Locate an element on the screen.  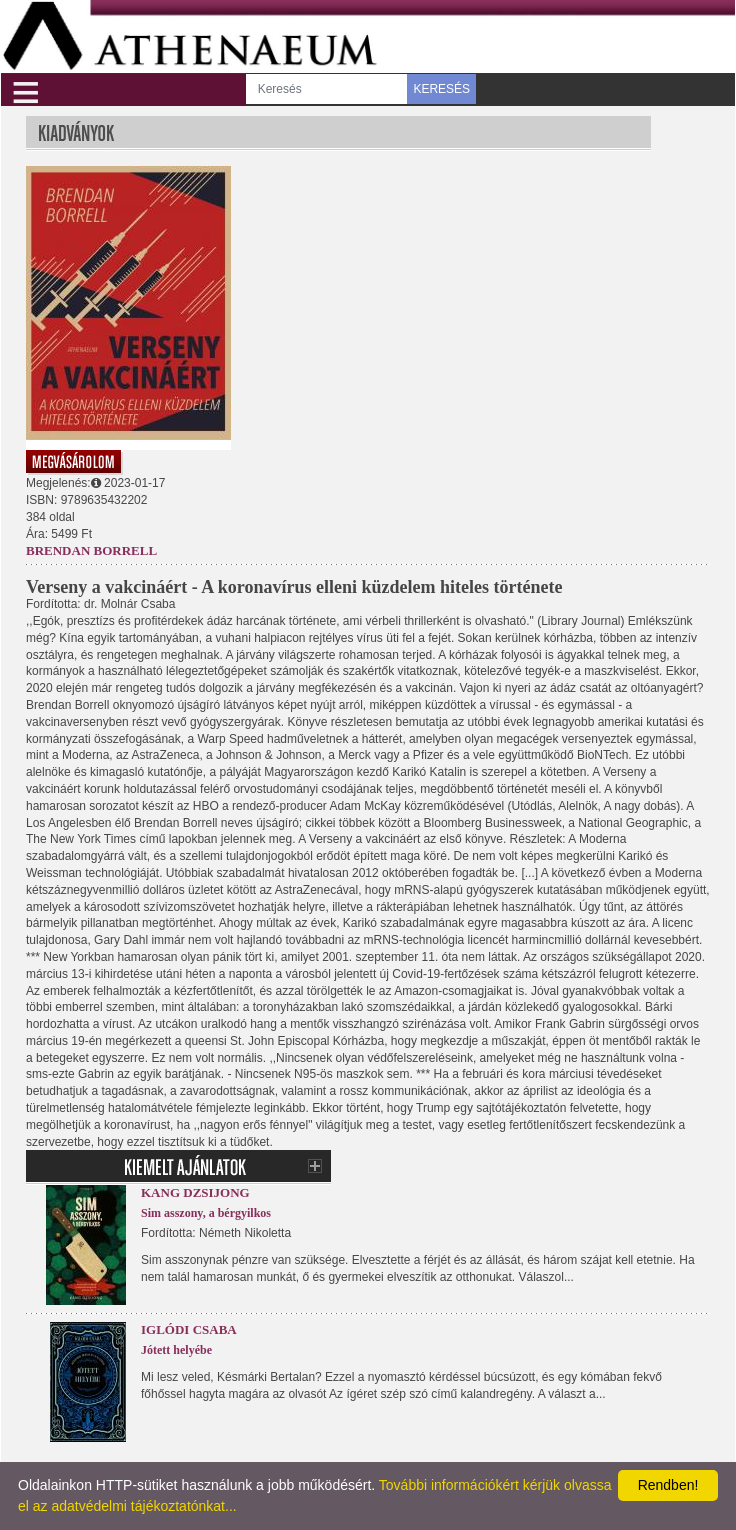
Iglódi Csaba is located at coordinates (189, 1329).